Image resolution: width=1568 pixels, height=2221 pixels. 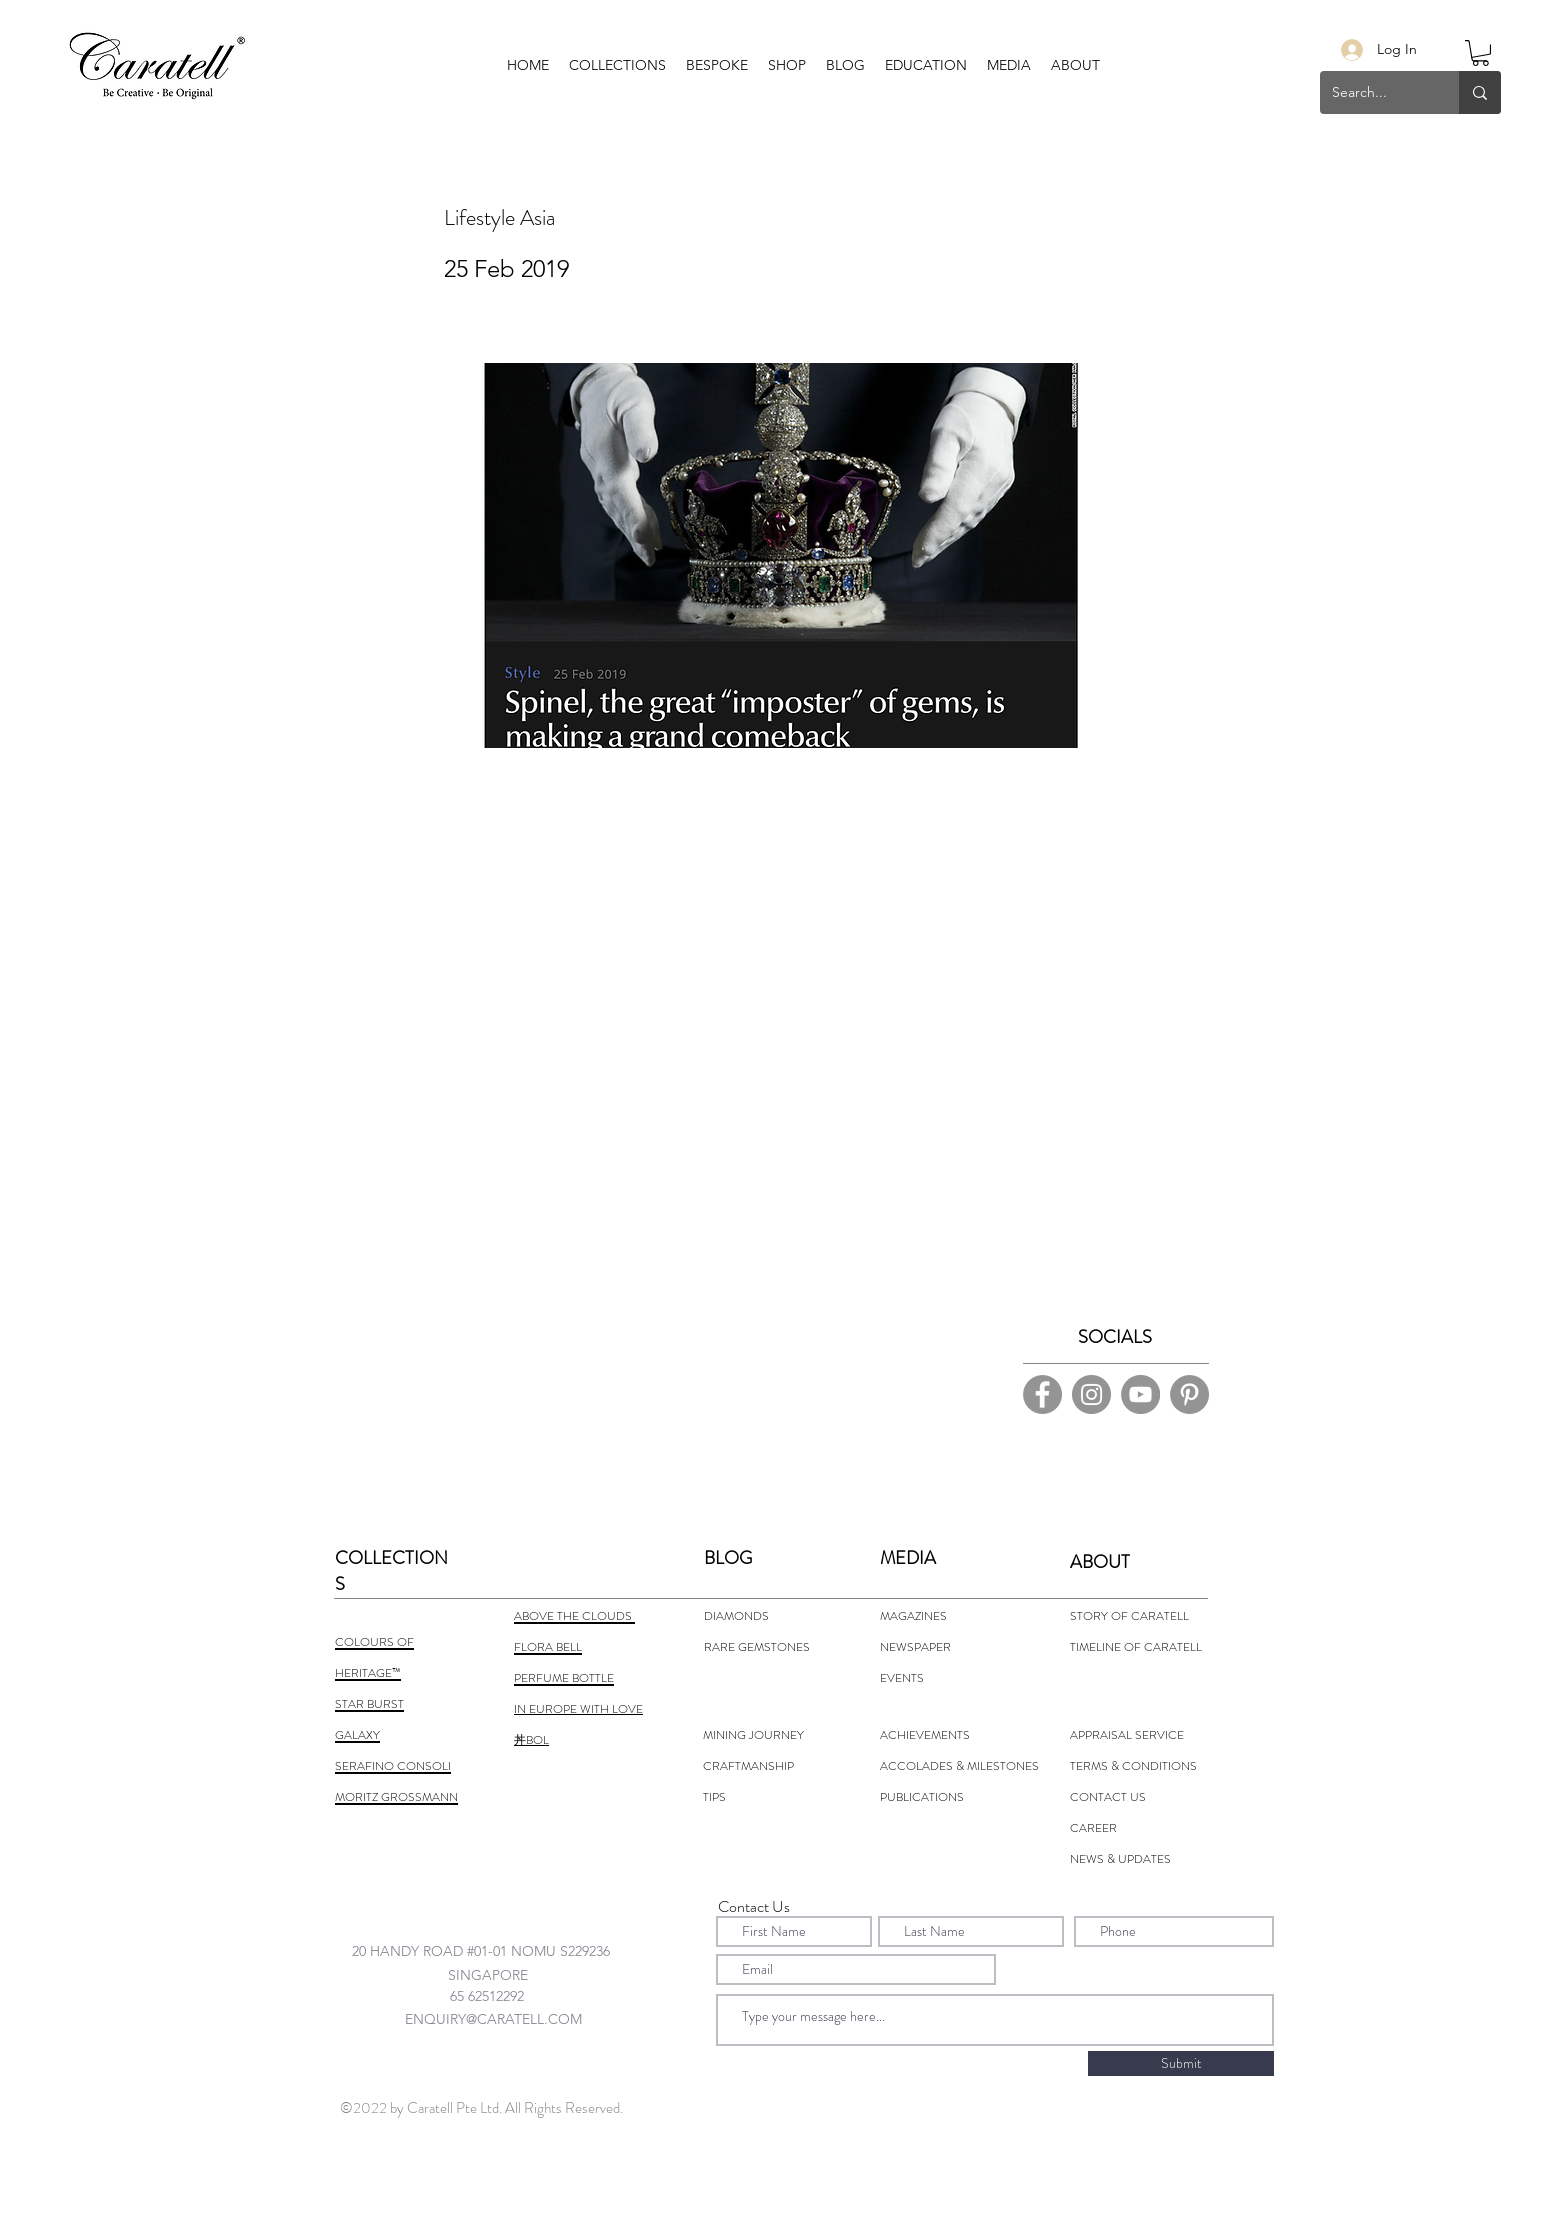 I want to click on 丼BOL, so click(x=531, y=1740).